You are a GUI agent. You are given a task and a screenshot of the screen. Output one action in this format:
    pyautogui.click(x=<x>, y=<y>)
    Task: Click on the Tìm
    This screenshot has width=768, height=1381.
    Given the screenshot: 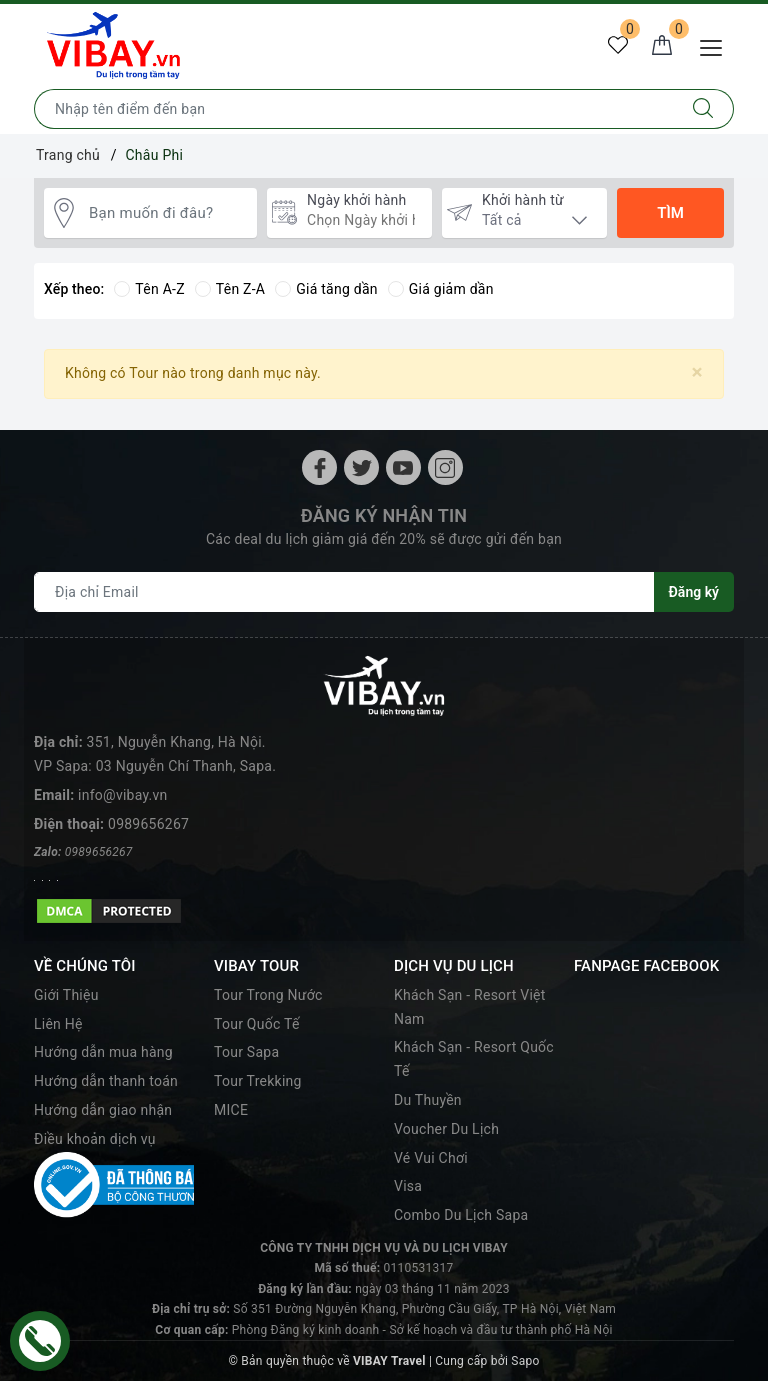 What is the action you would take?
    pyautogui.click(x=670, y=213)
    